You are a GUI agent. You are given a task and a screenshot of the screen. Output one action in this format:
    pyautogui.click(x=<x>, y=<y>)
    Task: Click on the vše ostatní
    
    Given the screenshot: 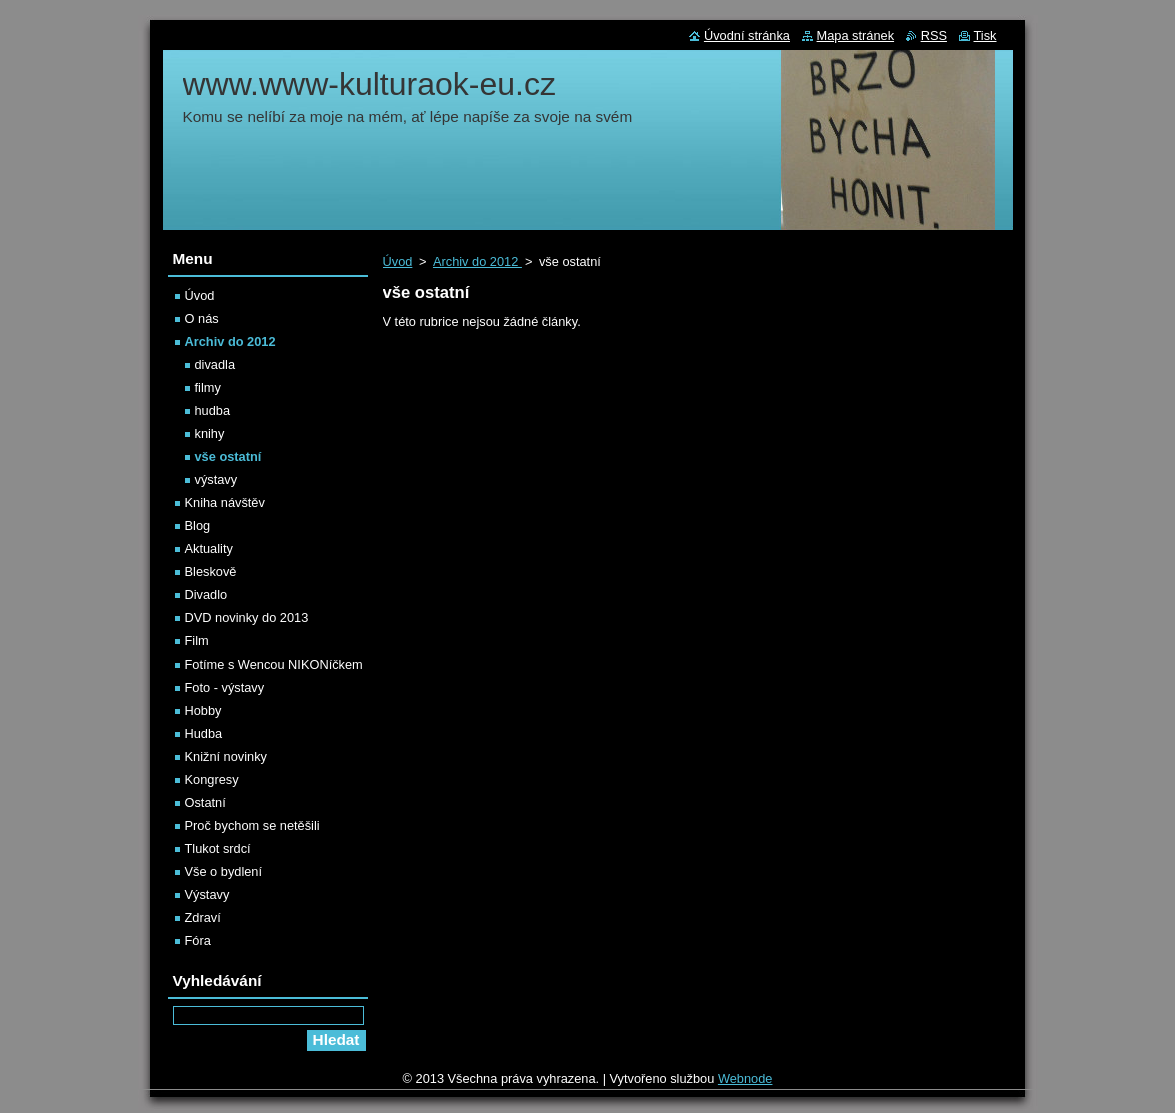 What is the action you would take?
    pyautogui.click(x=228, y=456)
    